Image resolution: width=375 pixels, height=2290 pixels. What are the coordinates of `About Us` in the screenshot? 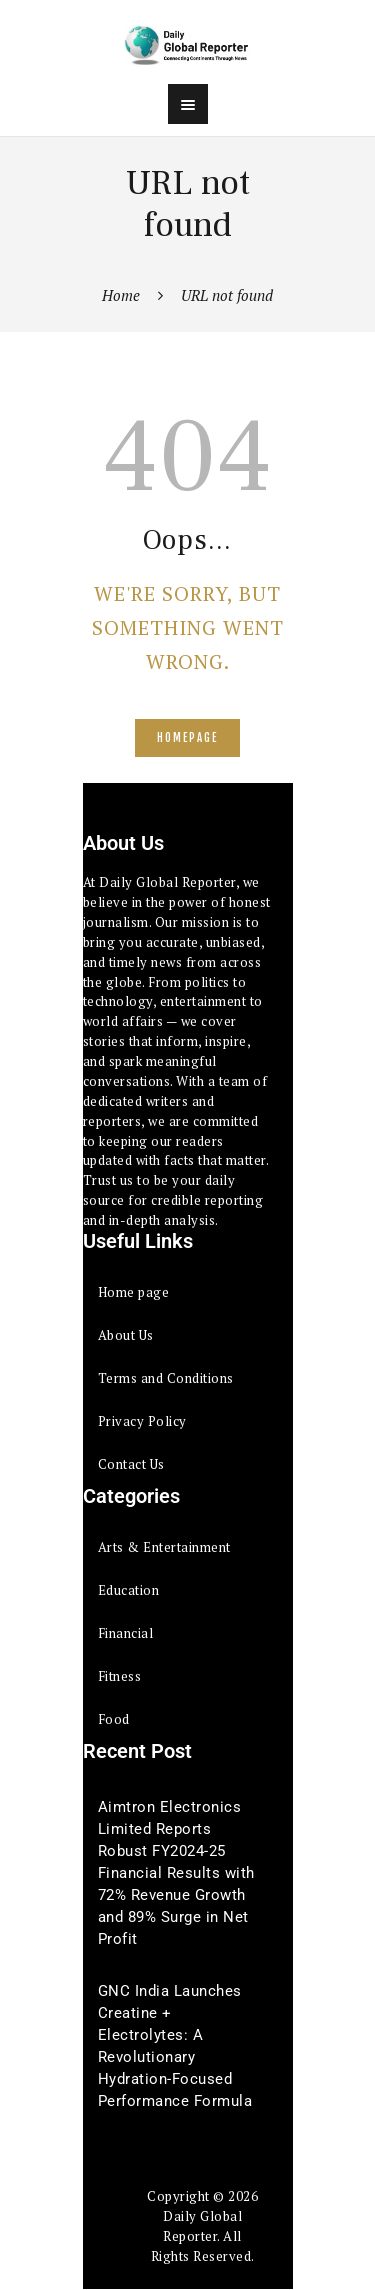 It's located at (126, 1335).